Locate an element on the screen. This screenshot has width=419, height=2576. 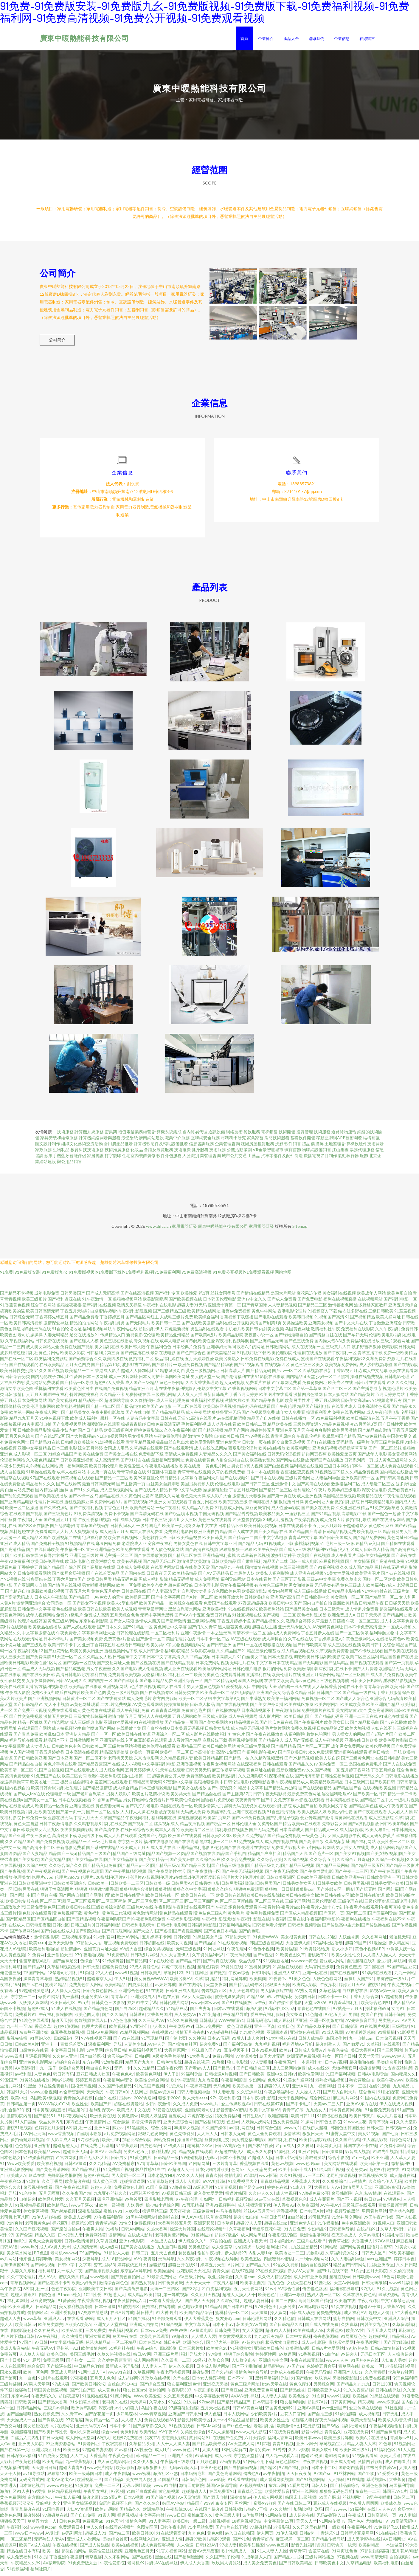
欧美A片在线播放 is located at coordinates (372, 2441).